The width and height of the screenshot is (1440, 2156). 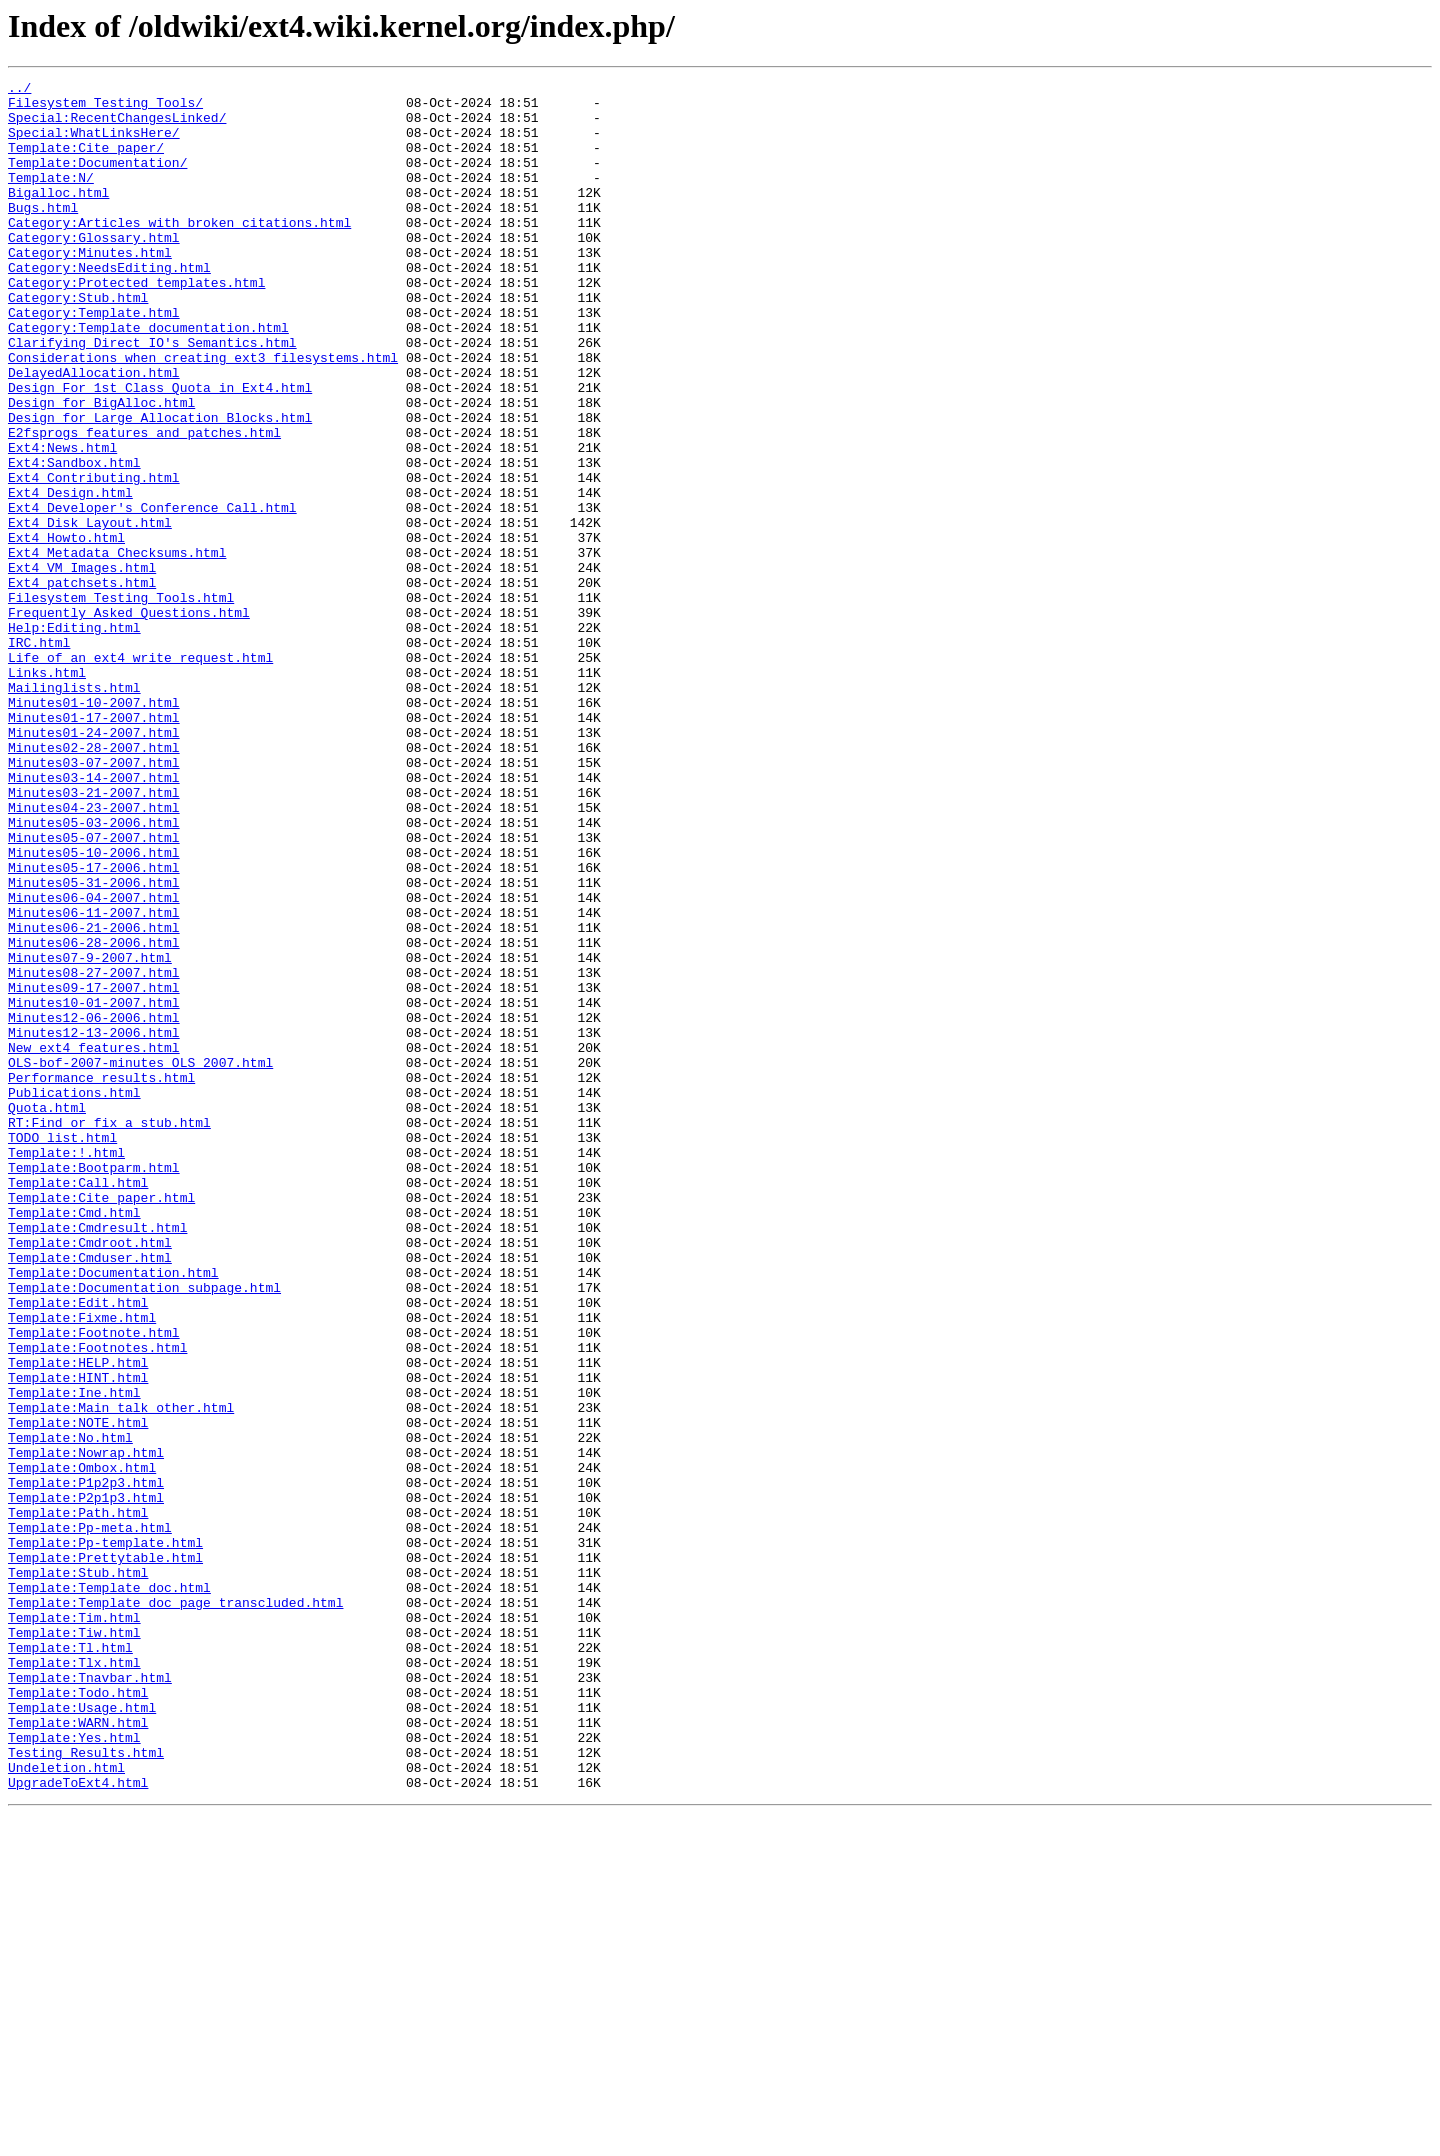 What do you see at coordinates (109, 1890) in the screenshot?
I see `Template:Template_doc.html` at bounding box center [109, 1890].